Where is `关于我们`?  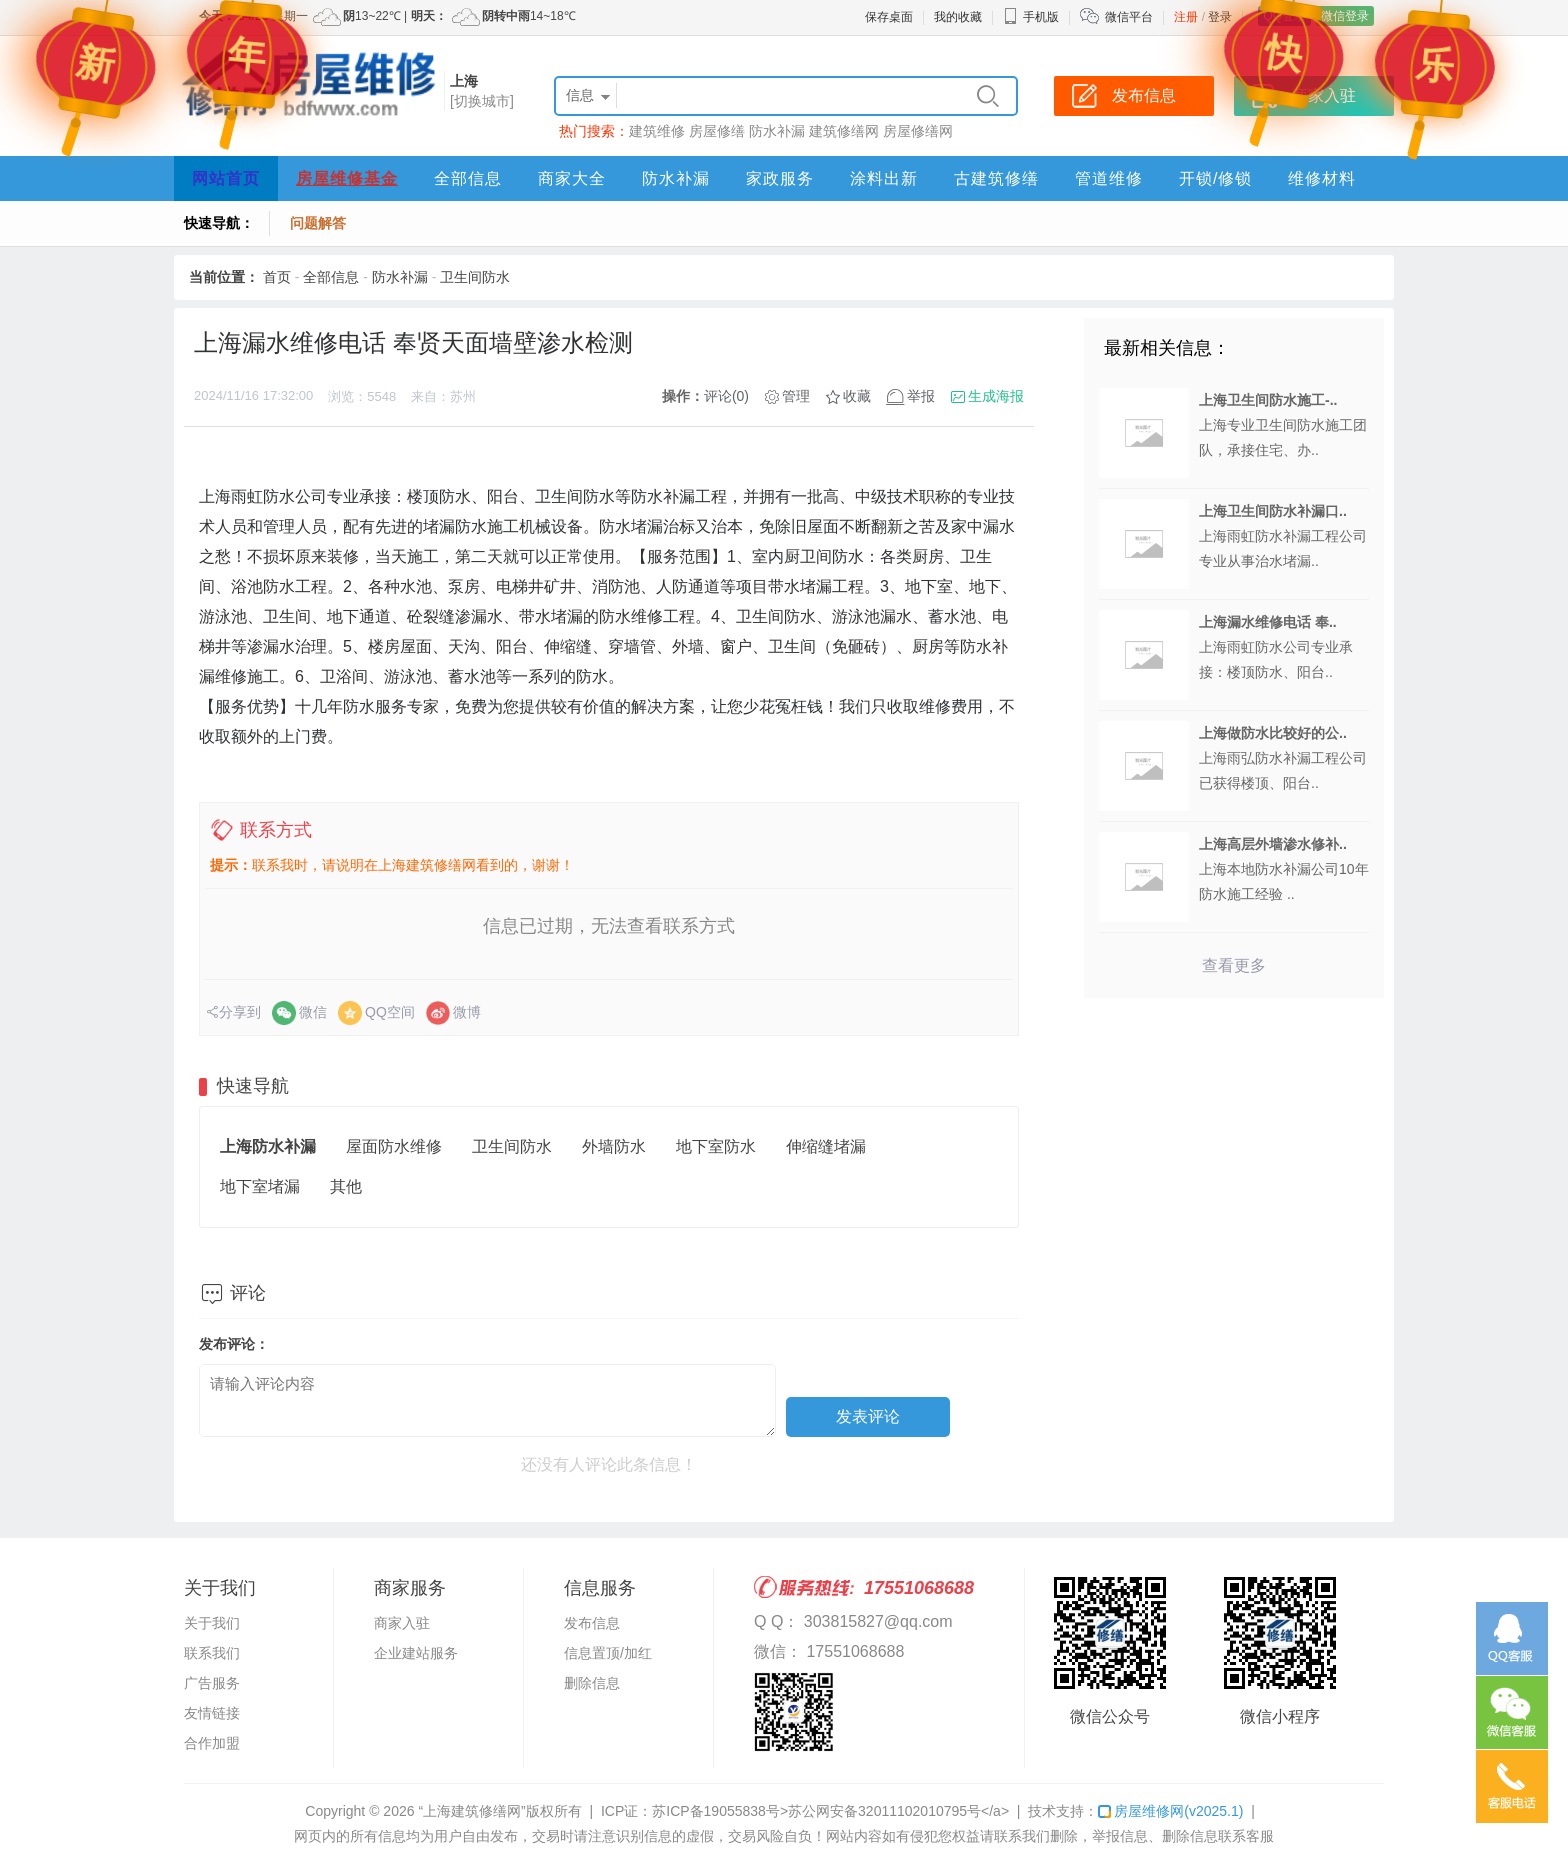 关于我们 is located at coordinates (212, 1623).